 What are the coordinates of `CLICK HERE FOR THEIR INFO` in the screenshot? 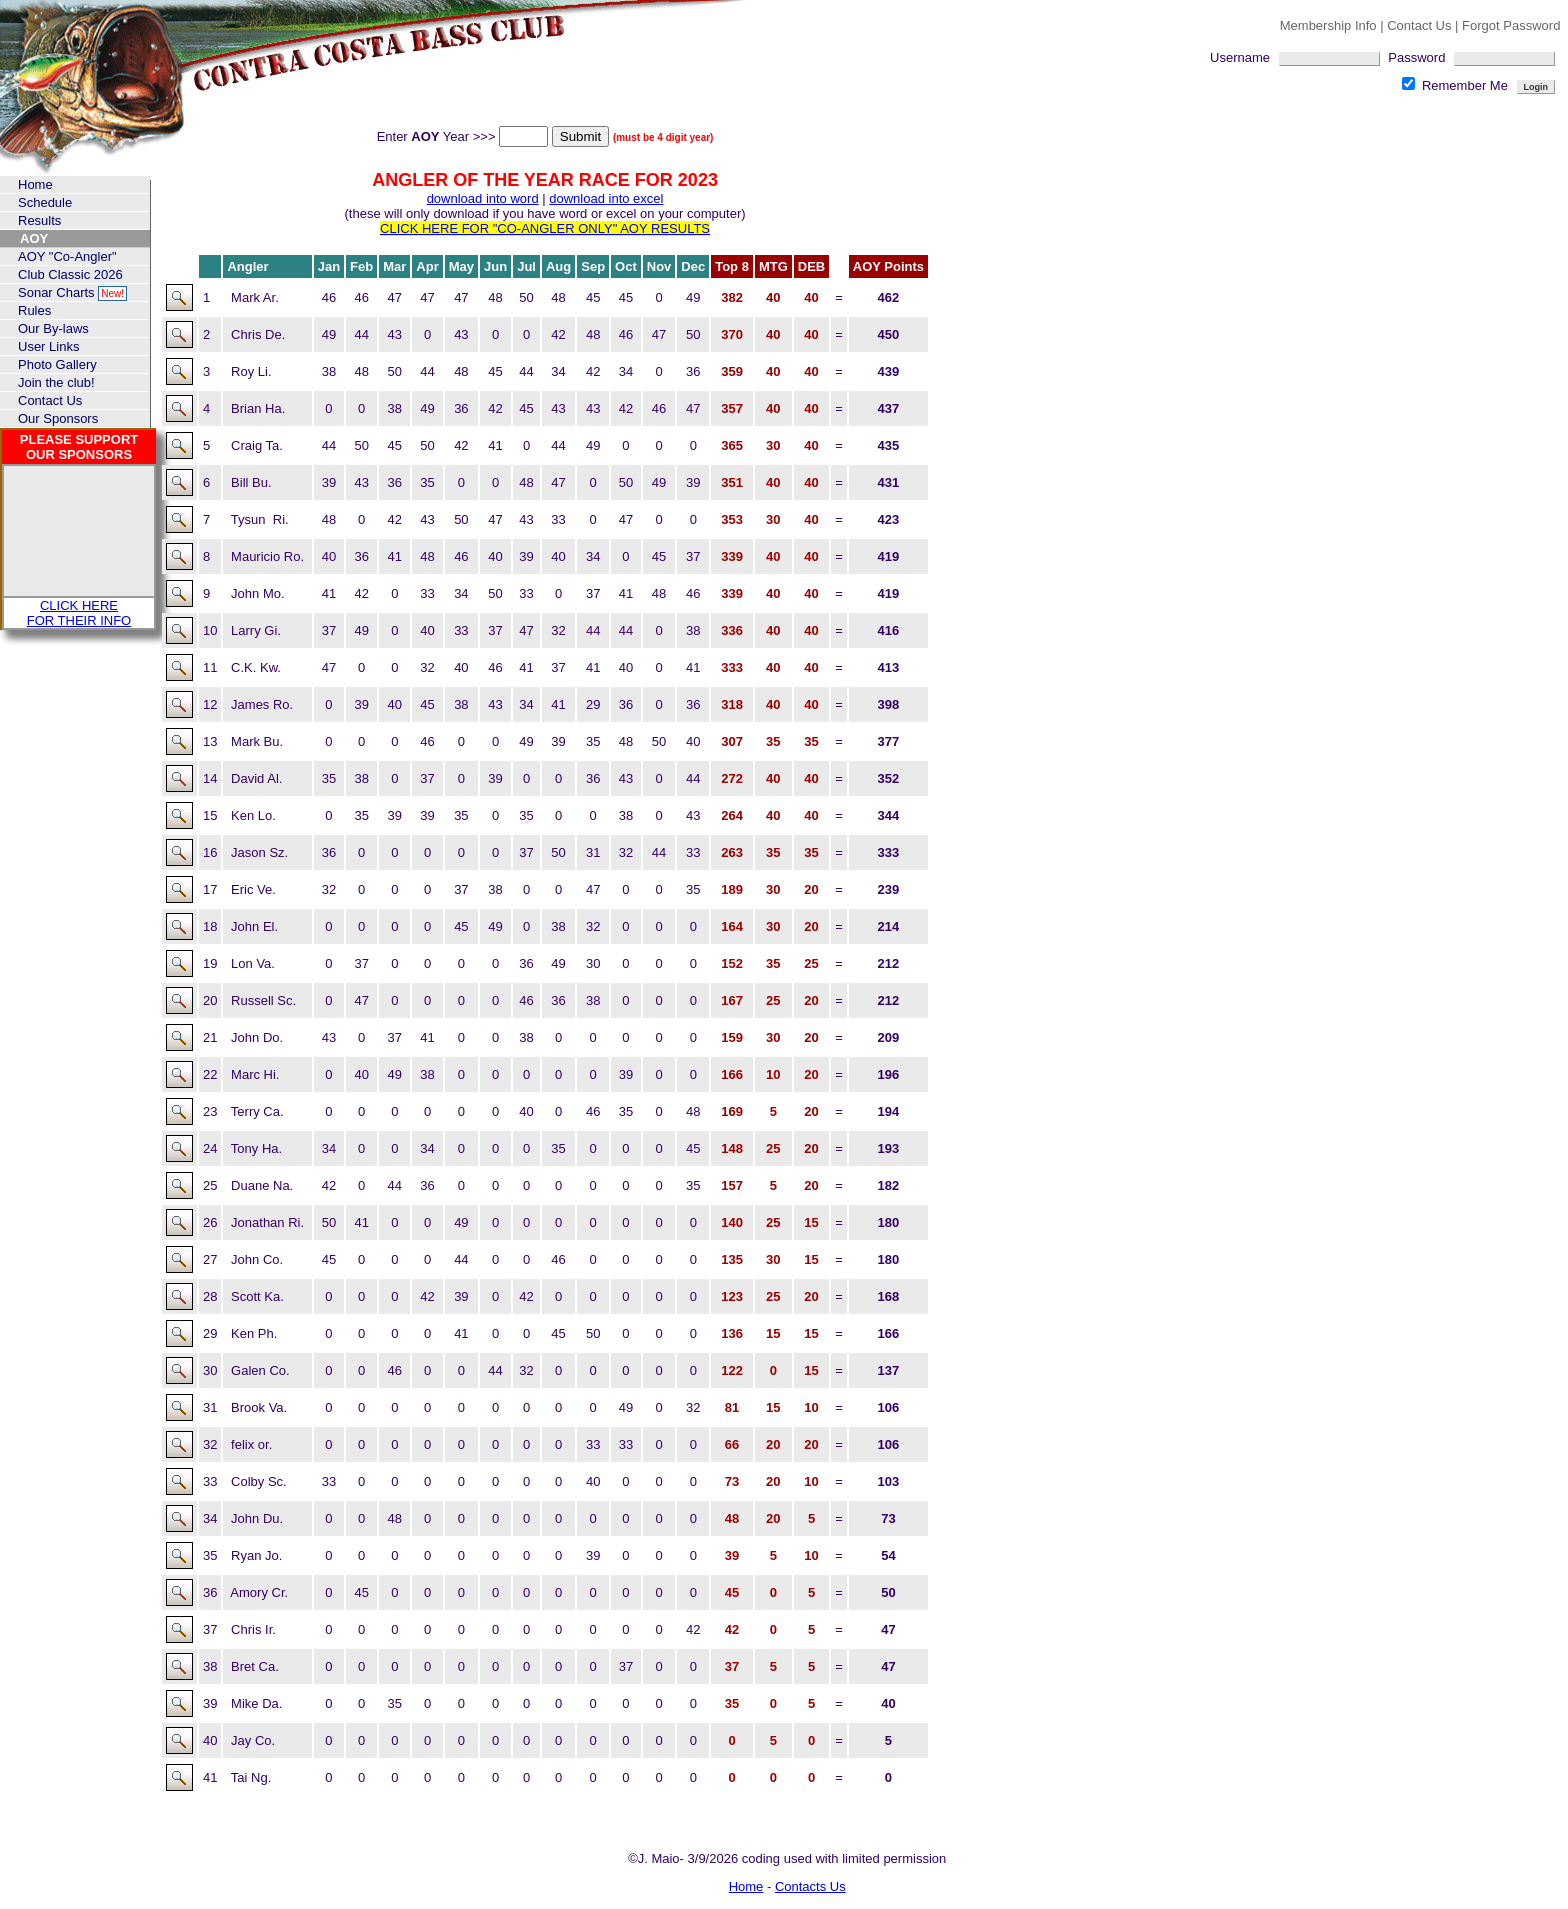 It's located at (79, 613).